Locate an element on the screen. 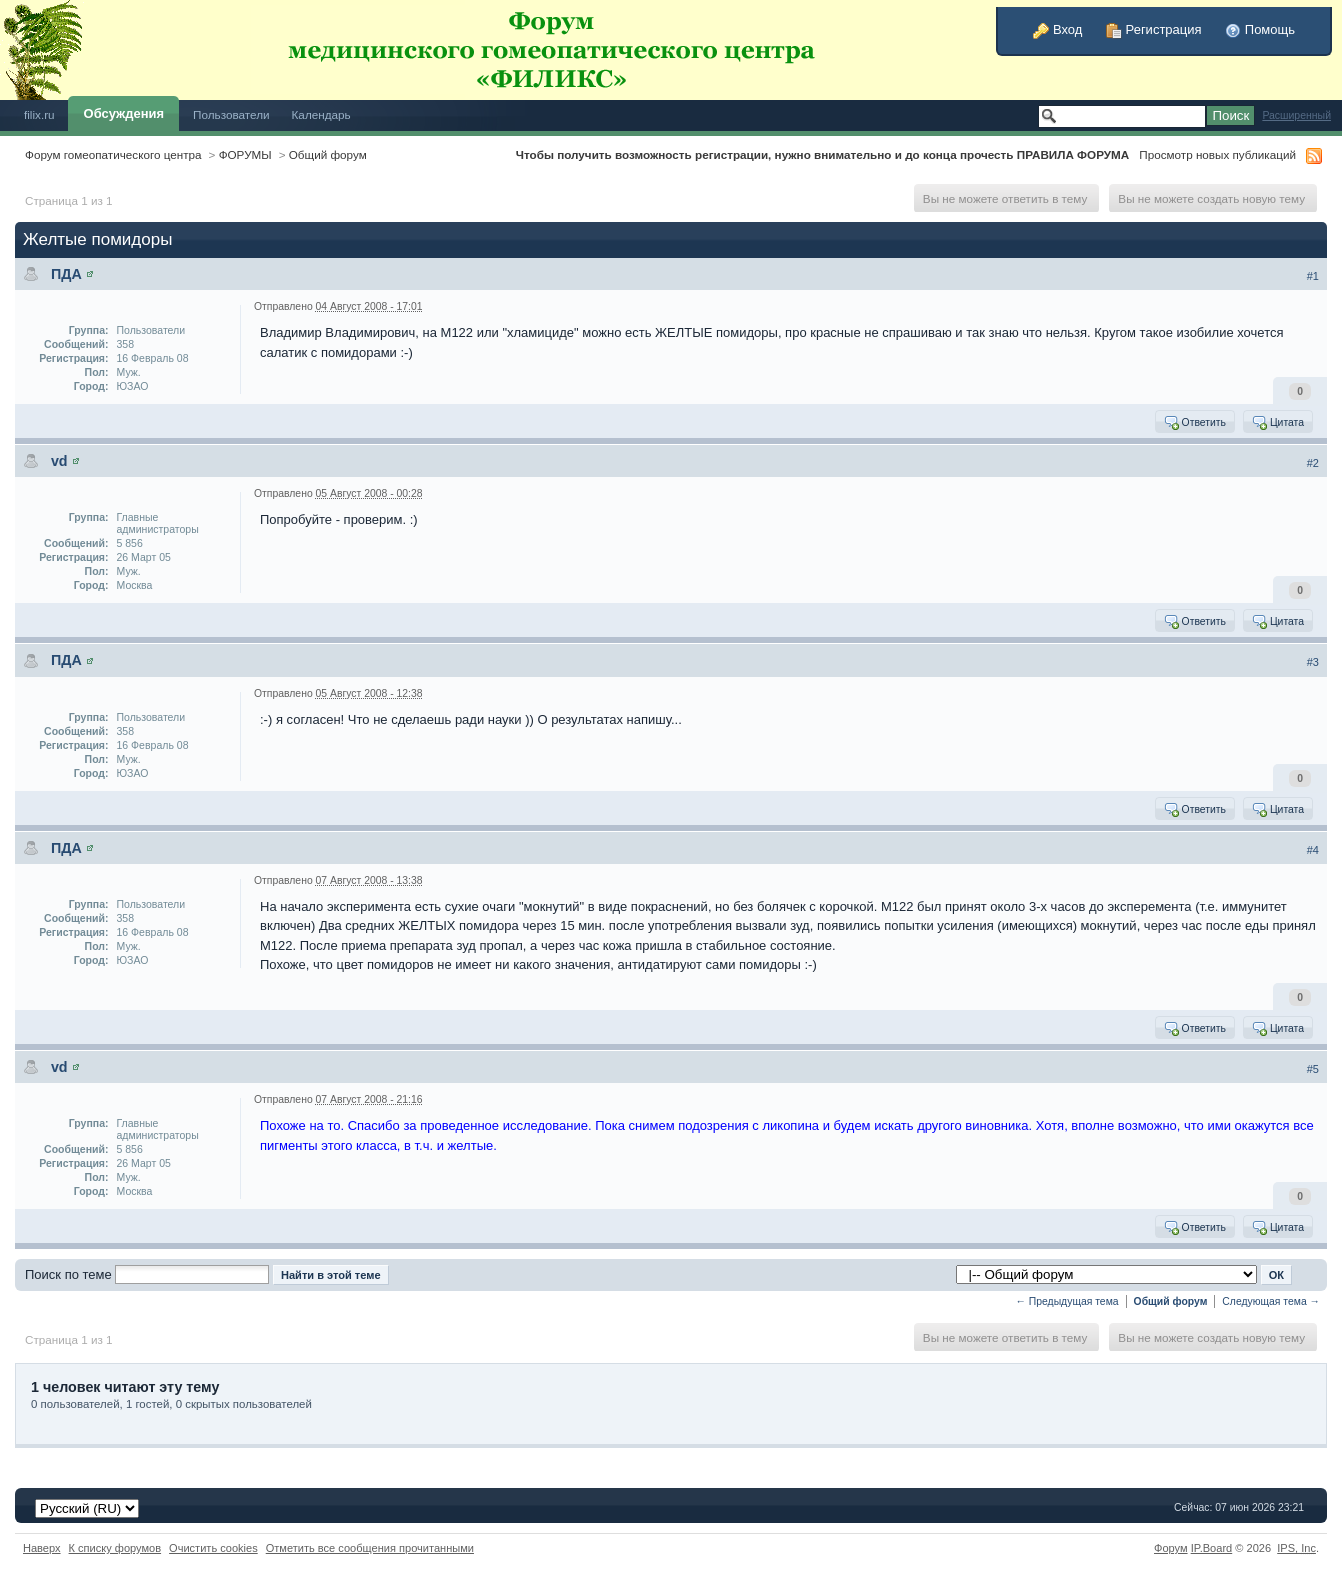 The height and width of the screenshot is (1592, 1342). #4 is located at coordinates (1313, 850).